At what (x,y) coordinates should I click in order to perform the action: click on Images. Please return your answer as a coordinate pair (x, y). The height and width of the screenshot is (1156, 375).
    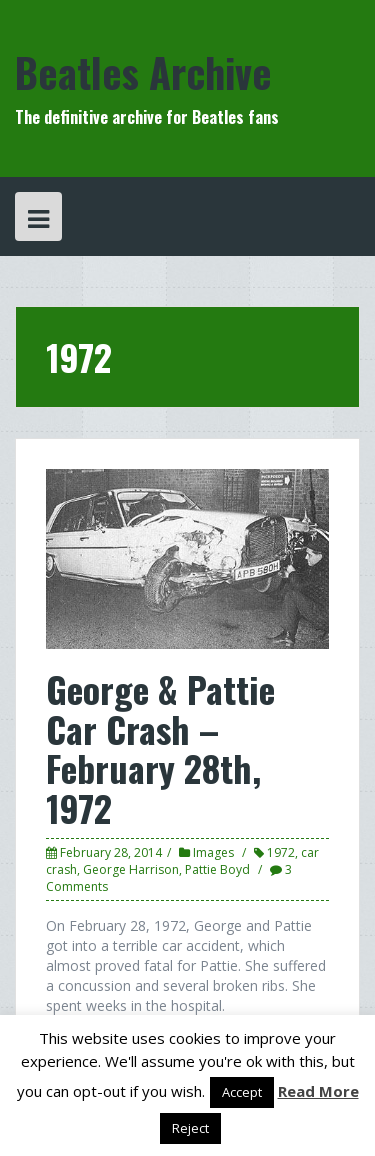
    Looking at the image, I should click on (213, 852).